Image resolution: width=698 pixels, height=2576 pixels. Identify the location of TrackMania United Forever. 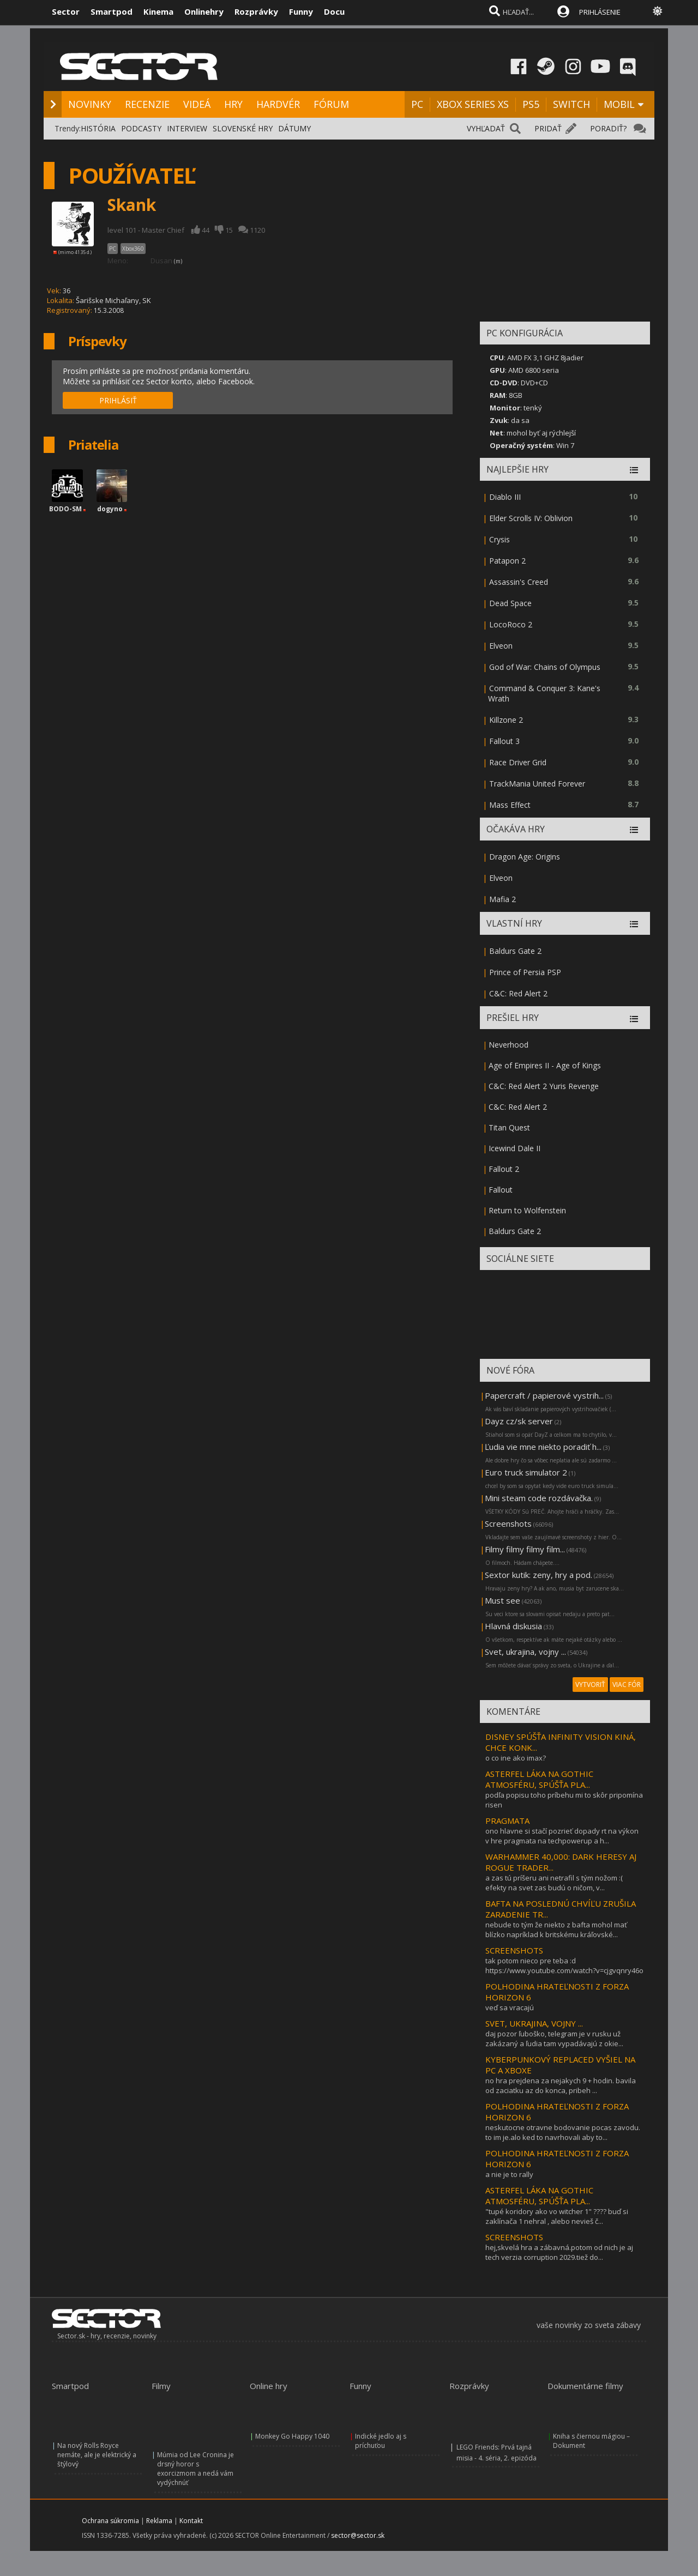
(537, 783).